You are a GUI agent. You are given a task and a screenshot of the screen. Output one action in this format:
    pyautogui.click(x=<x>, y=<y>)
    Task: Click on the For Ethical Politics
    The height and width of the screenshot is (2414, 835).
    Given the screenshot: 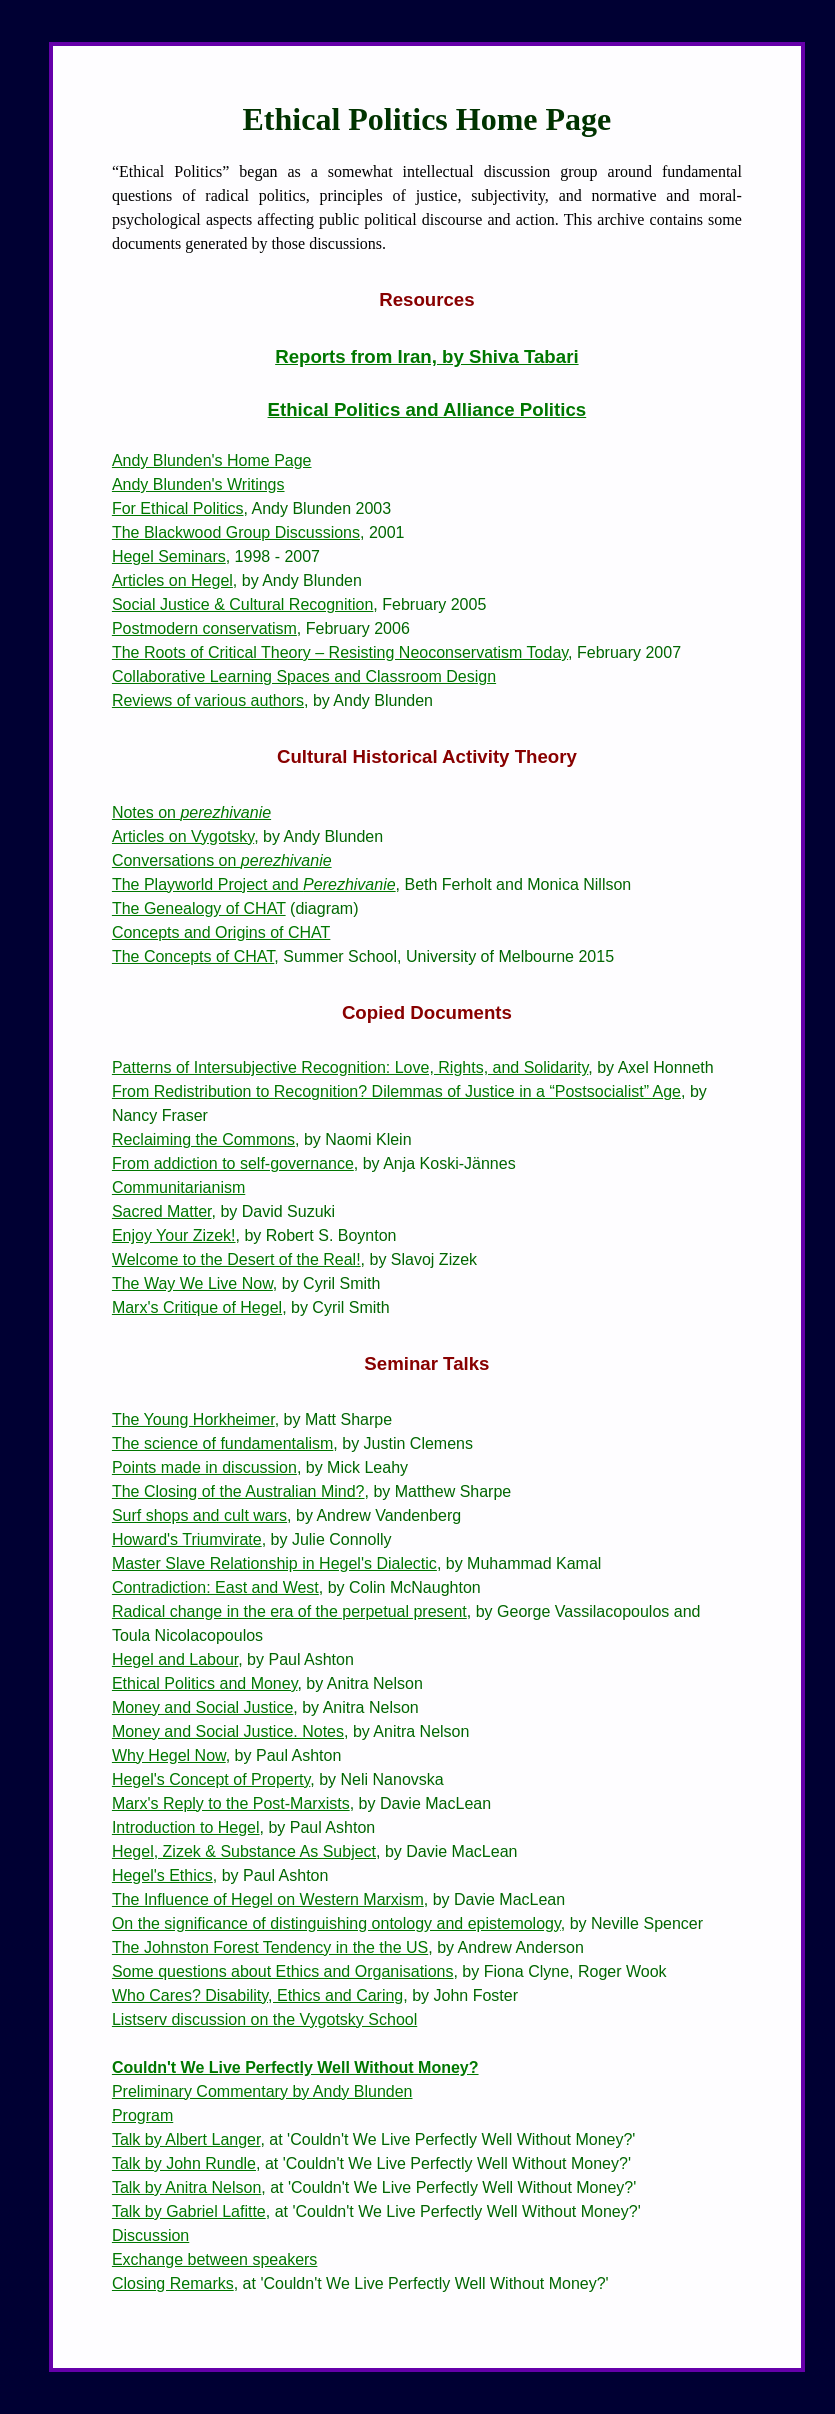 What is the action you would take?
    pyautogui.click(x=178, y=508)
    